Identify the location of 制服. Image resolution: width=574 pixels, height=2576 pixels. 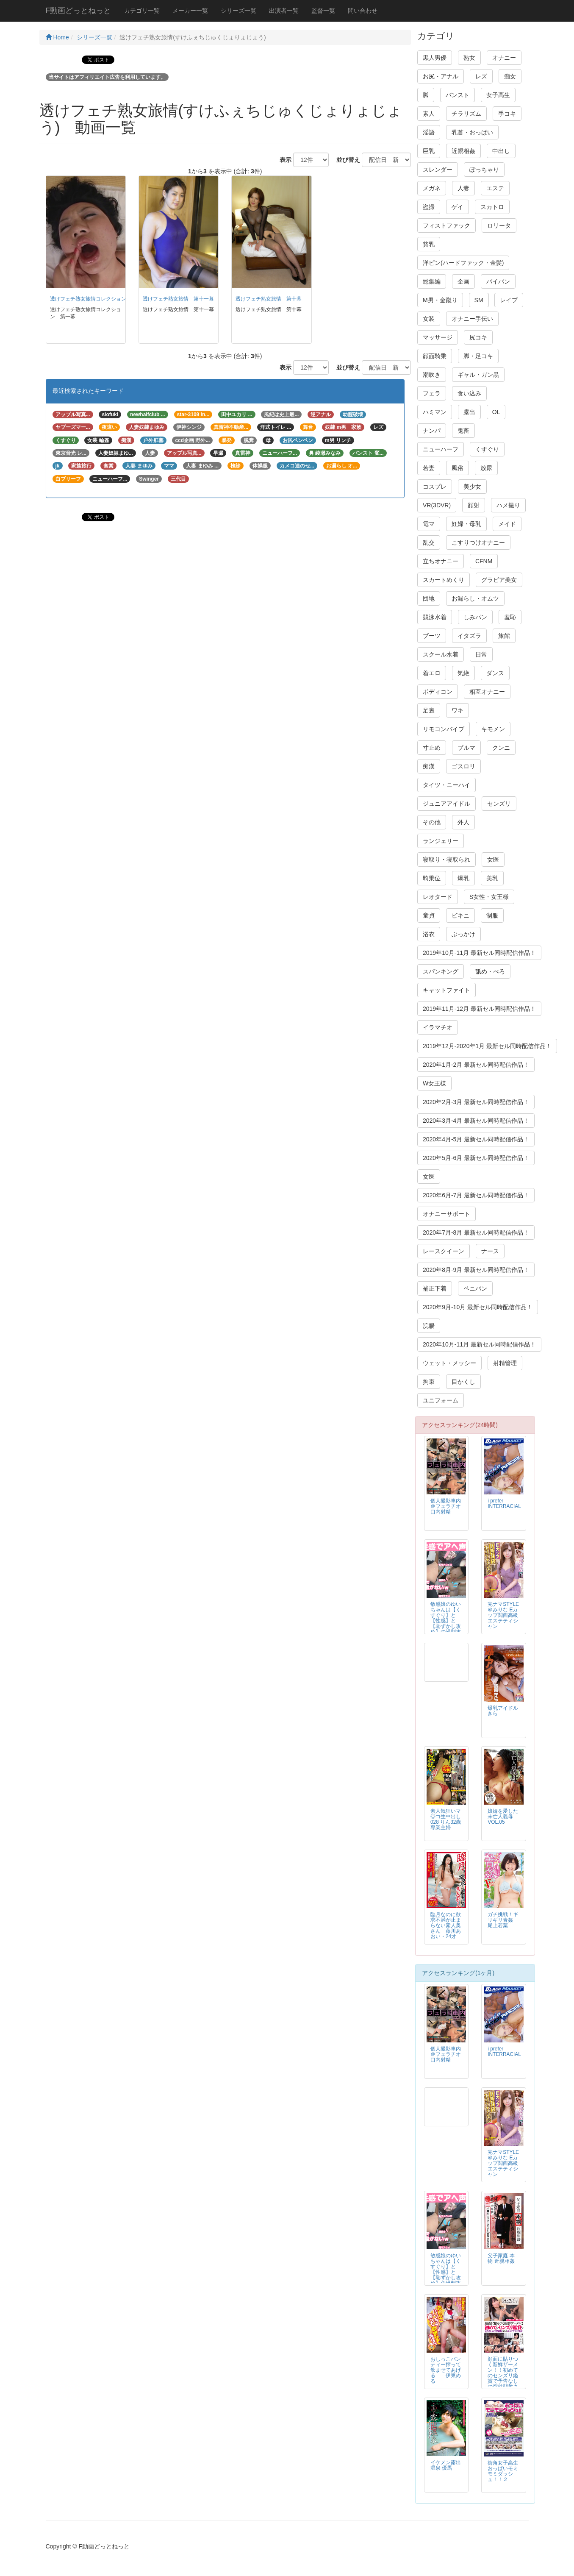
(492, 915).